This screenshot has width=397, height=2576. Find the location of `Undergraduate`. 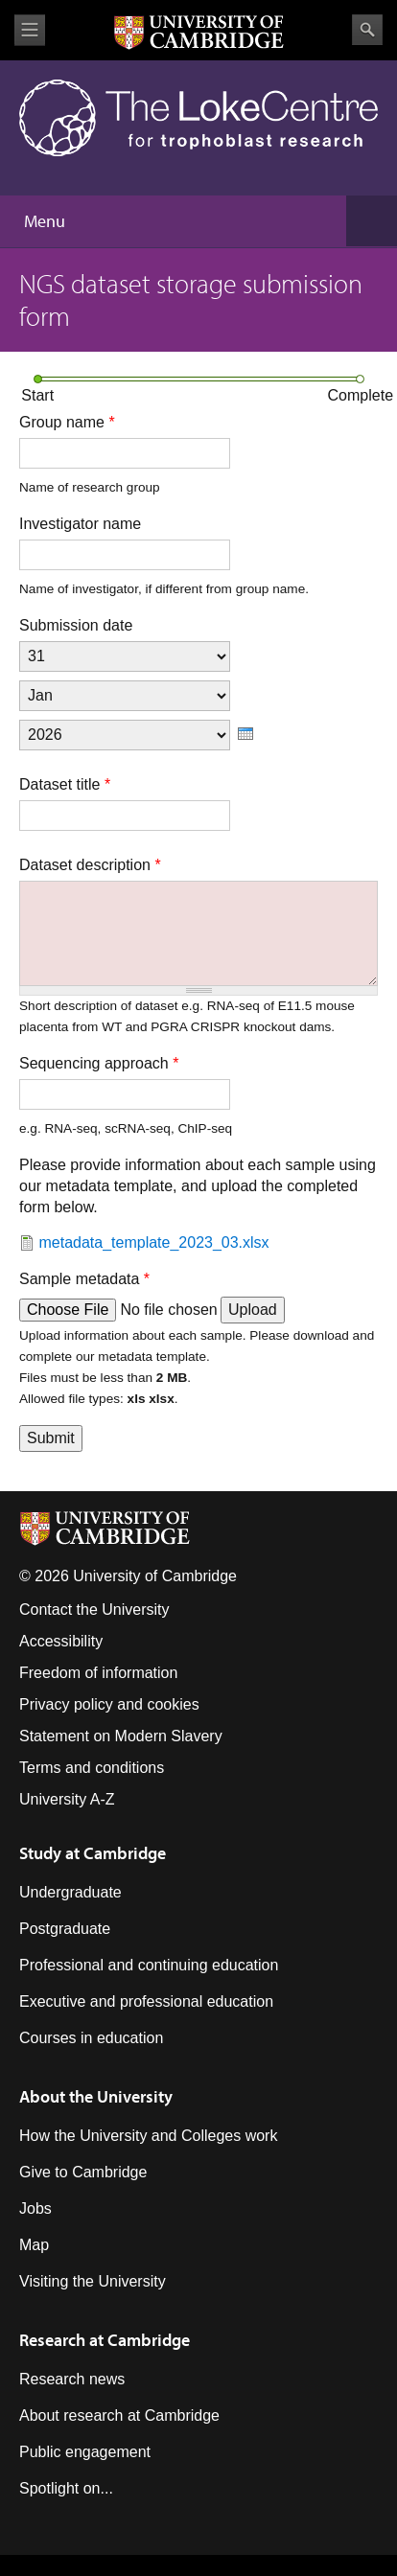

Undergraduate is located at coordinates (70, 1892).